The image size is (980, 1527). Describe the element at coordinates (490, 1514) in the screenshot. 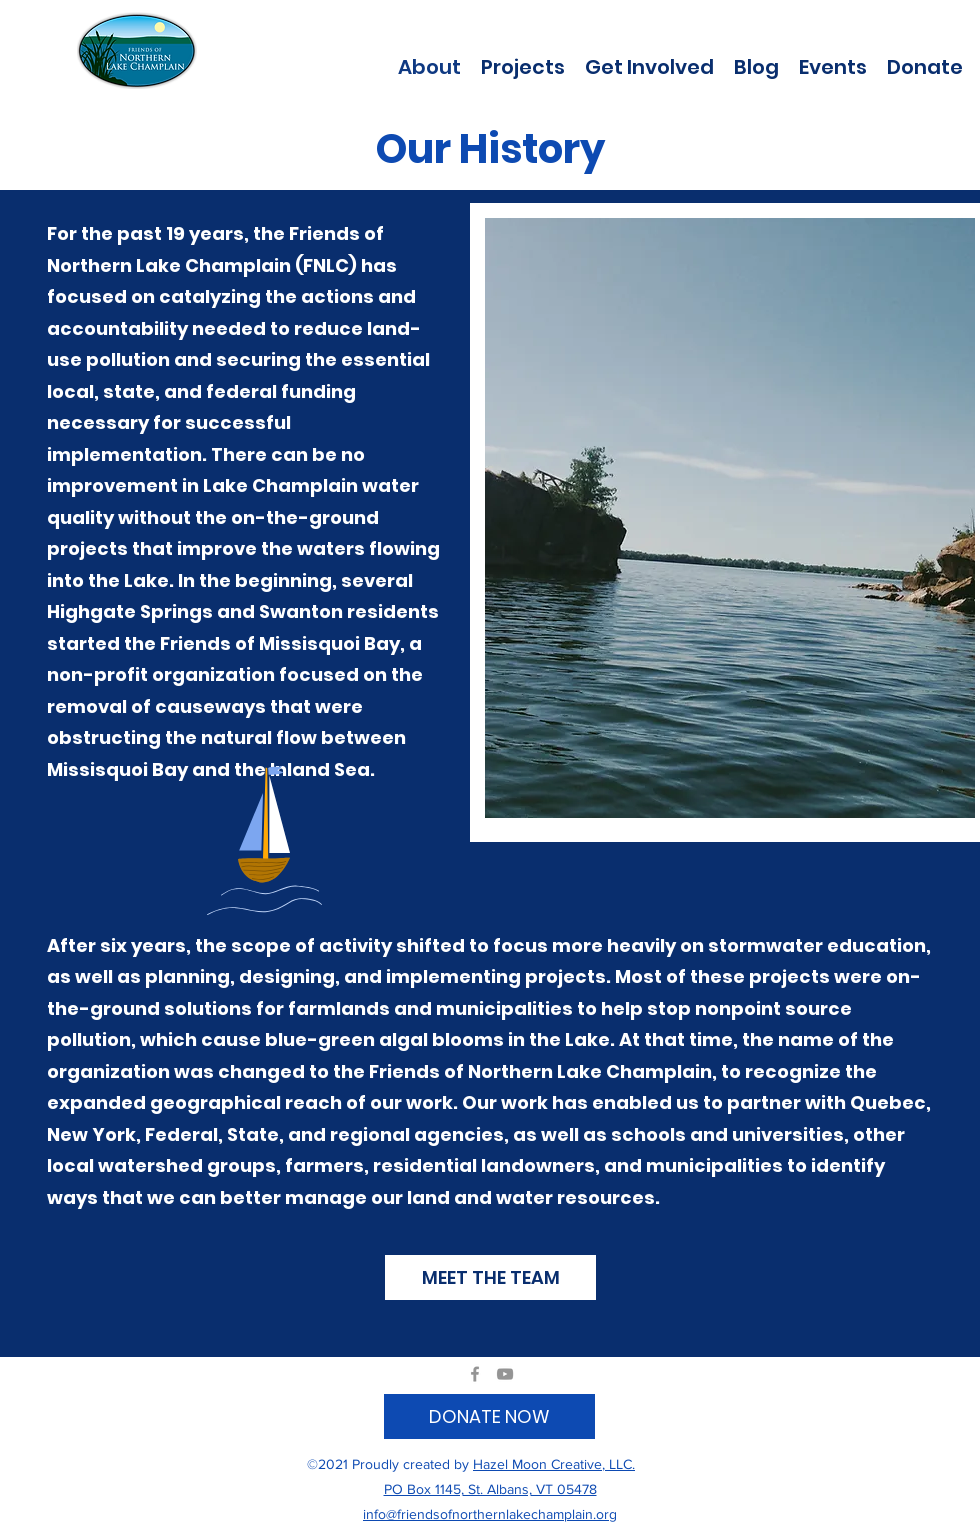

I see `info@friendsofnorthernlakechamplain.org` at that location.